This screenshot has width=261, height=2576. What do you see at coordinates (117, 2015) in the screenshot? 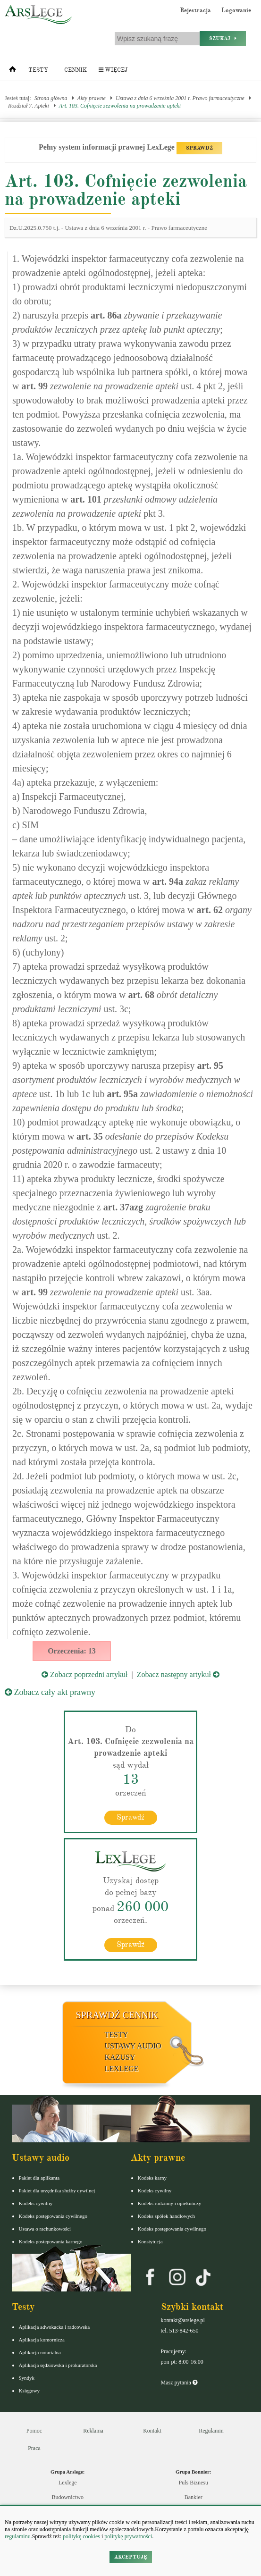
I see `Sprawdź cennik` at bounding box center [117, 2015].